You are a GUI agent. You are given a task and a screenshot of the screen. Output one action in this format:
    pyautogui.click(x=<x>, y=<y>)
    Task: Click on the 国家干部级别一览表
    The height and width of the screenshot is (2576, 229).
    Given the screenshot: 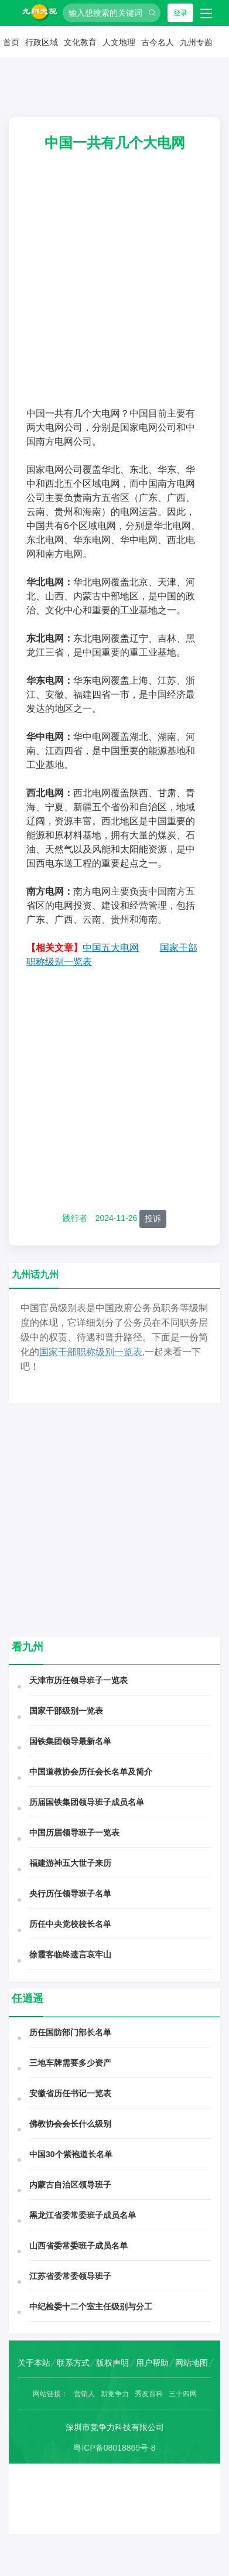 What is the action you would take?
    pyautogui.click(x=66, y=1710)
    